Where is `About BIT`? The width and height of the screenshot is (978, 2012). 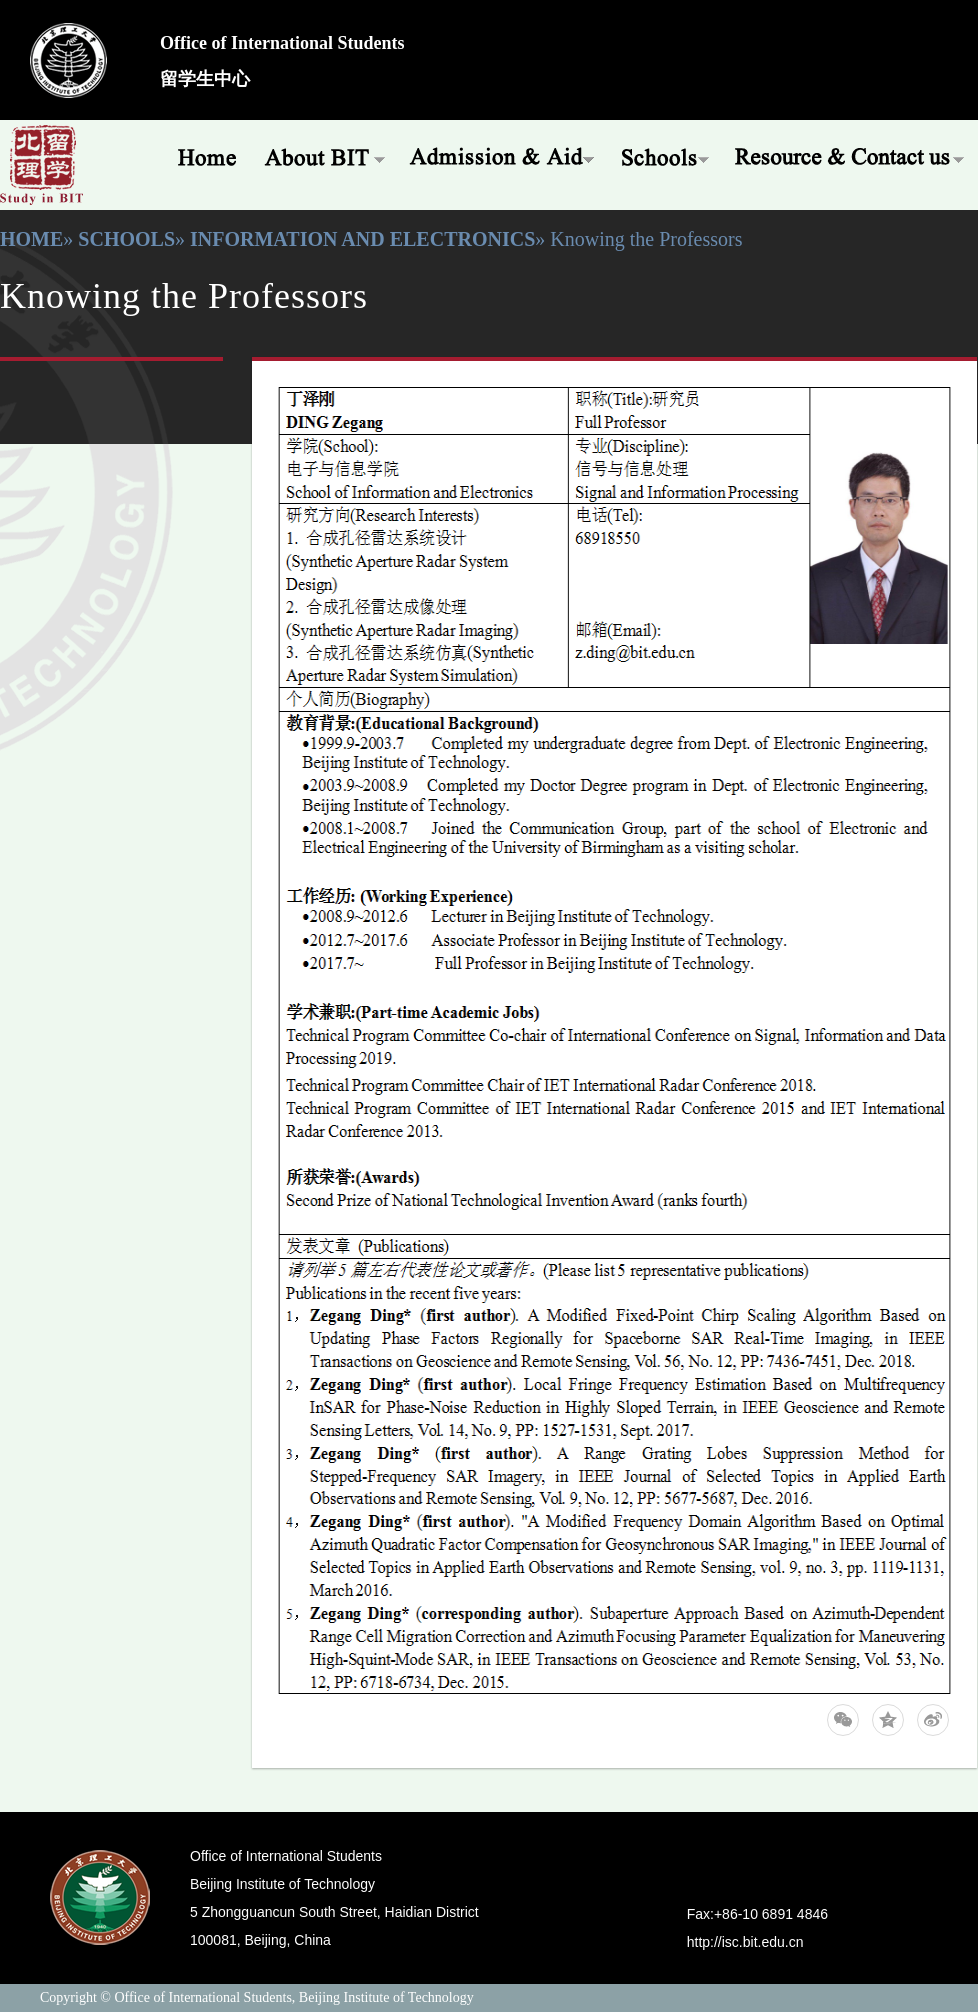
About BIT is located at coordinates (324, 155).